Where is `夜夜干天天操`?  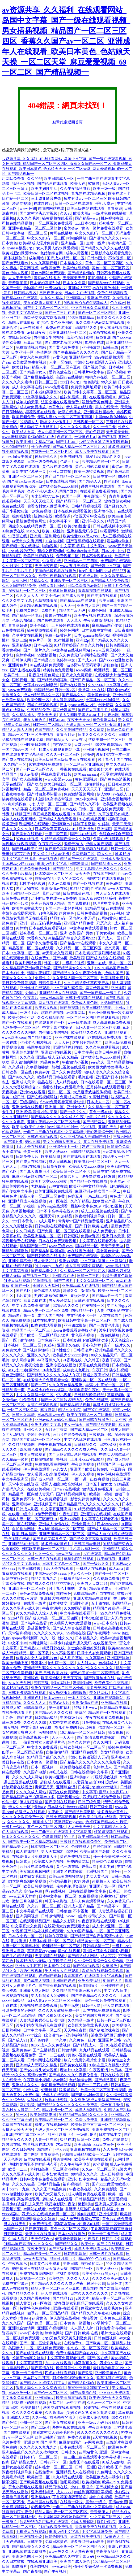
夜夜干天天操 is located at coordinates (79, 720).